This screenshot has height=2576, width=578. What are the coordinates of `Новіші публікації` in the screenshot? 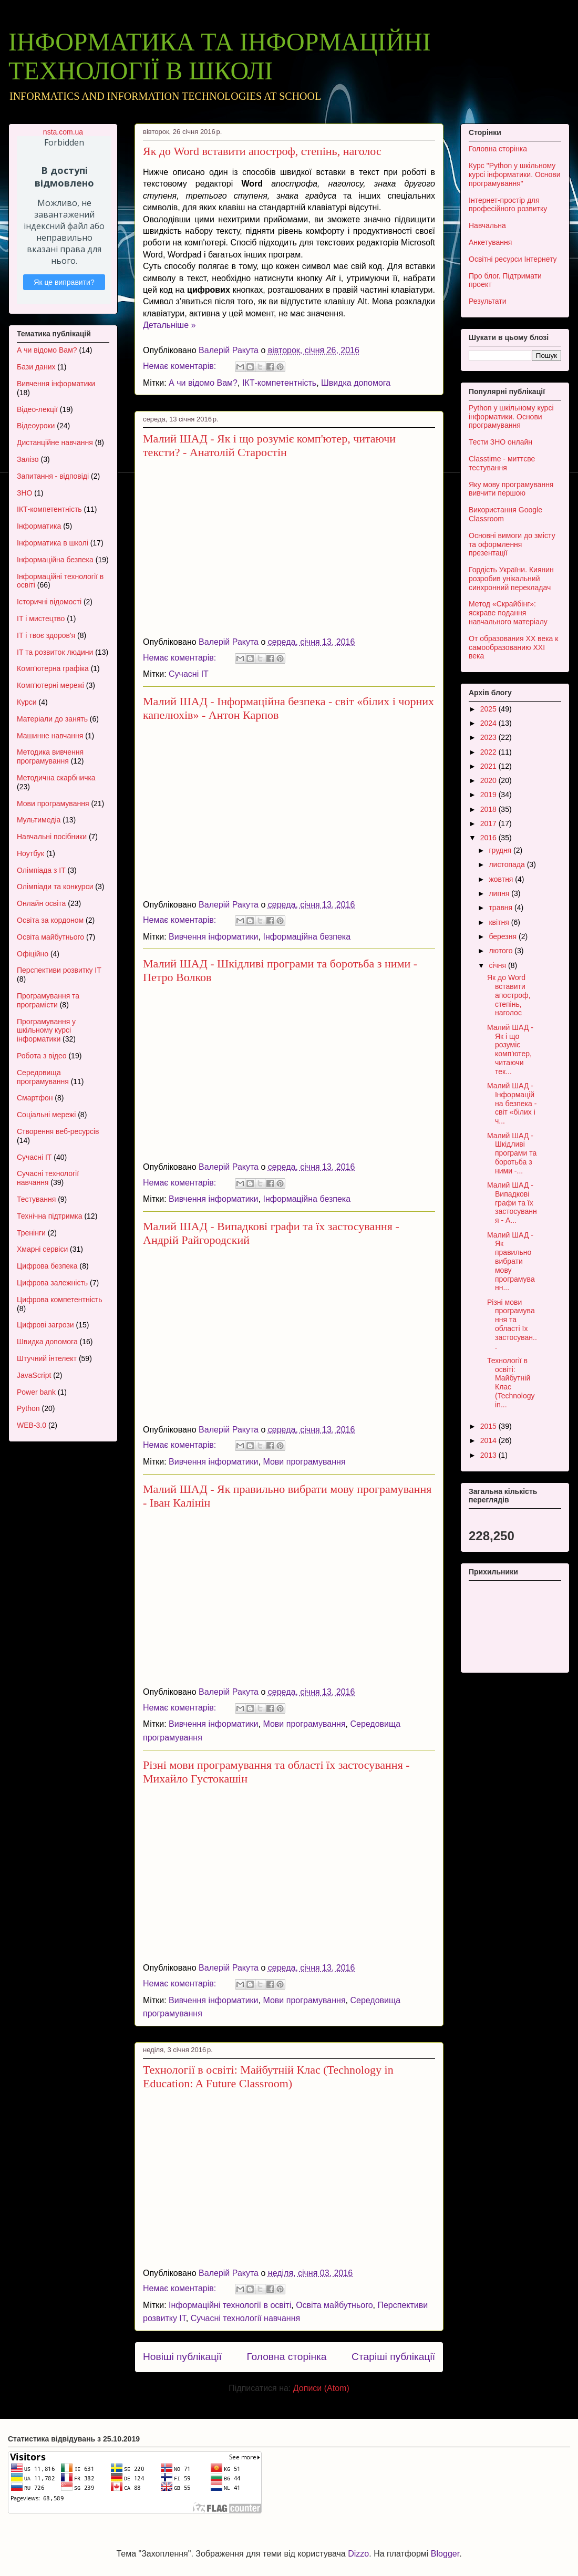 It's located at (182, 2356).